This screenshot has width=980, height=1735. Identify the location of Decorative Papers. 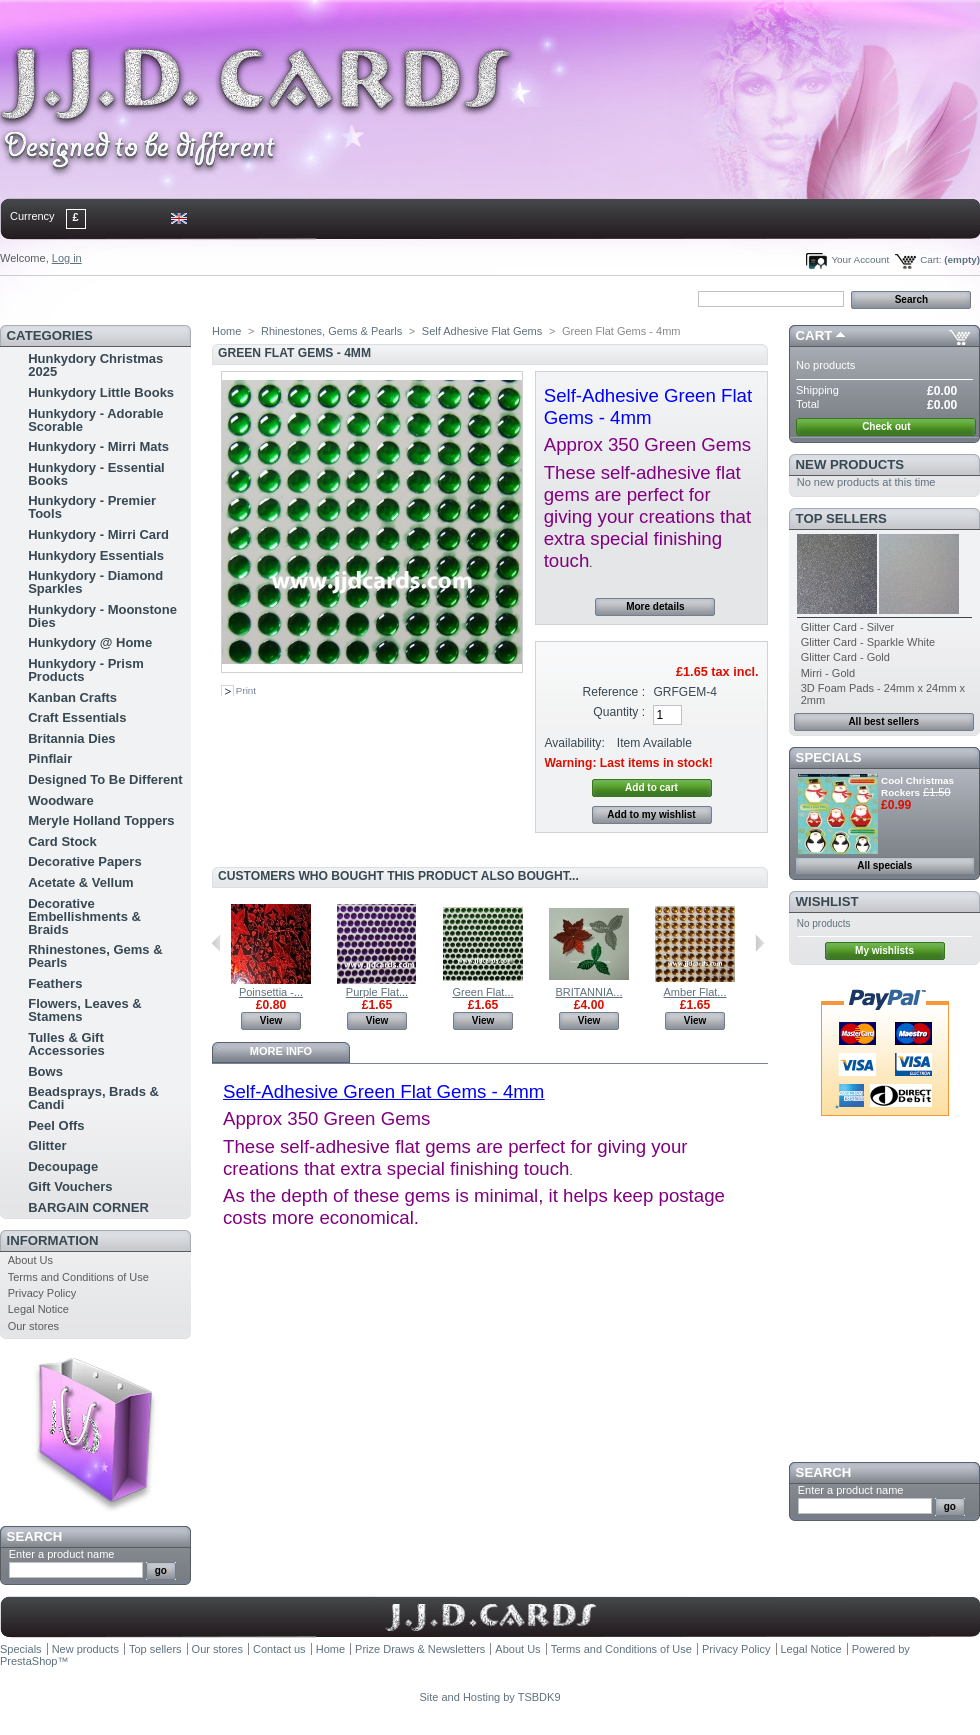
(84, 861).